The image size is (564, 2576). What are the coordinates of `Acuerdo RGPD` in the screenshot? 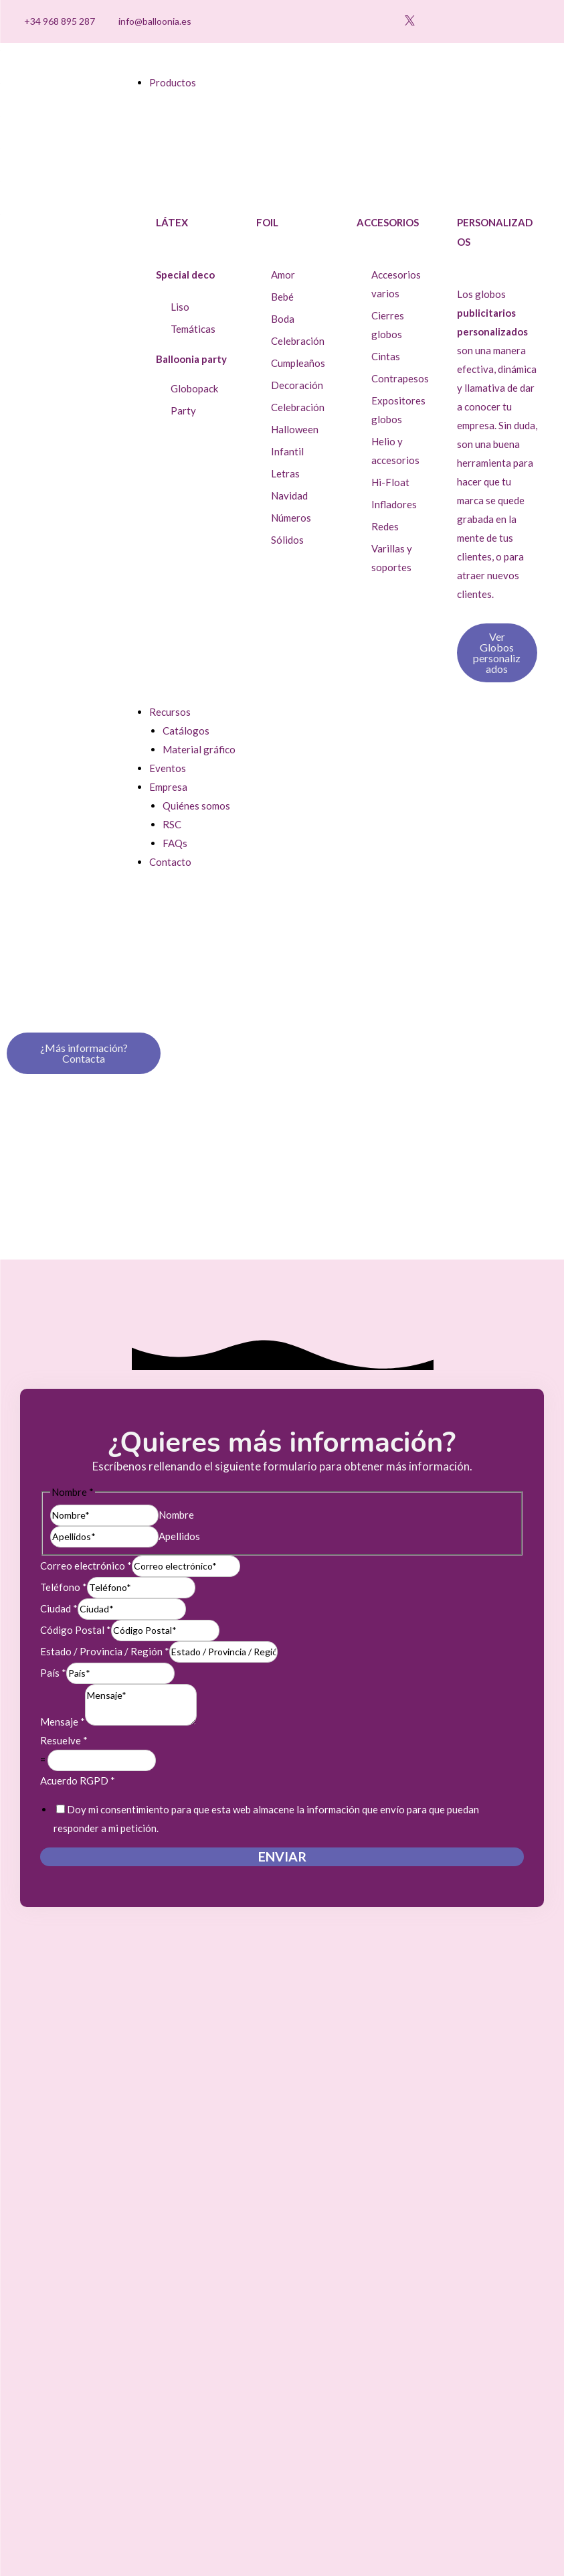 It's located at (77, 1780).